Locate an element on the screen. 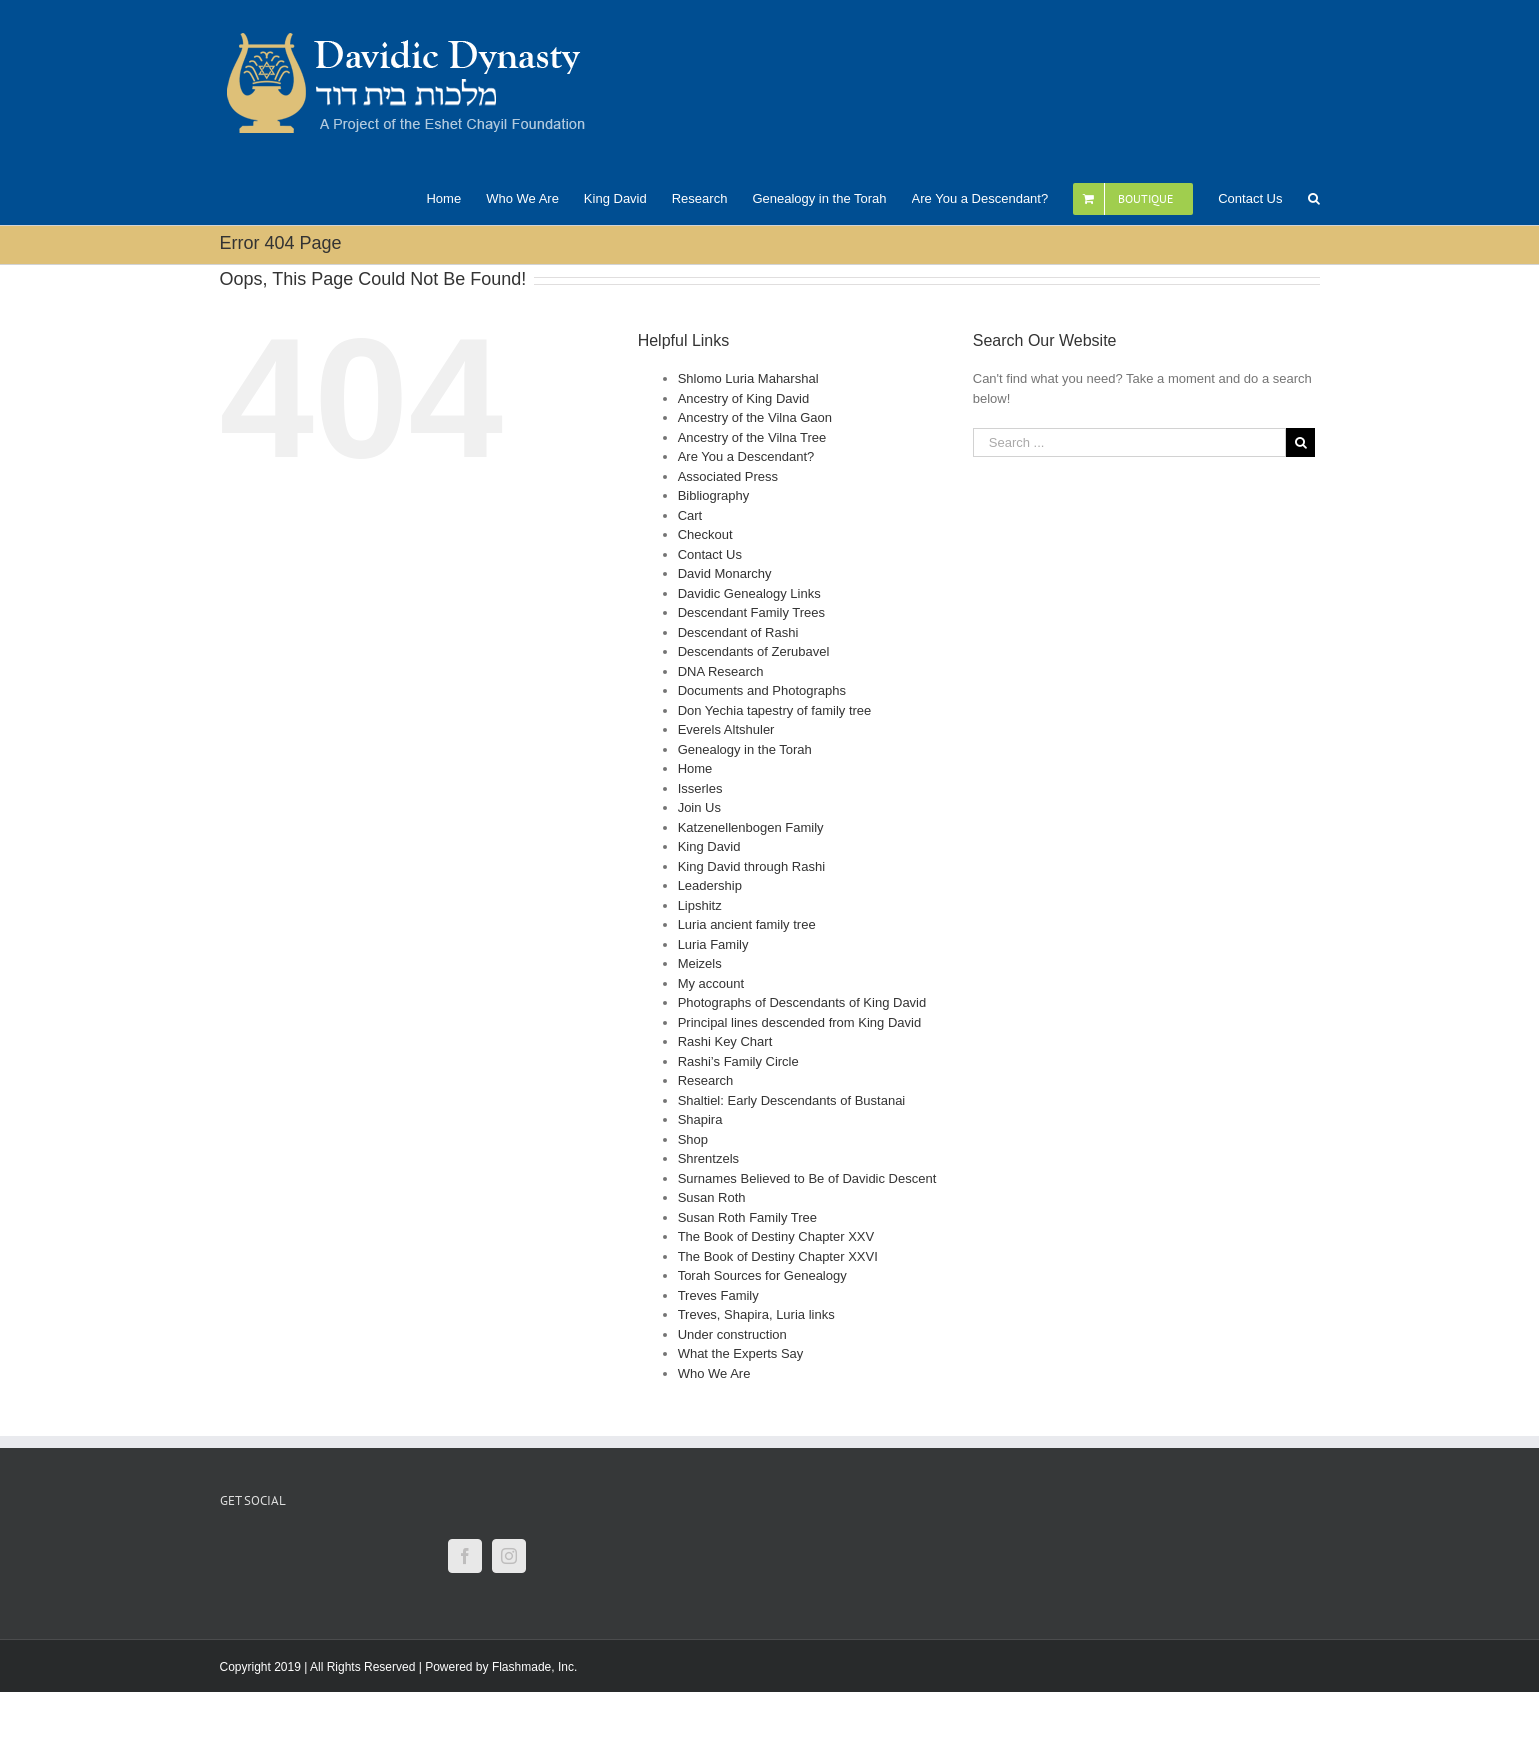 The width and height of the screenshot is (1539, 1750). My account is located at coordinates (711, 983).